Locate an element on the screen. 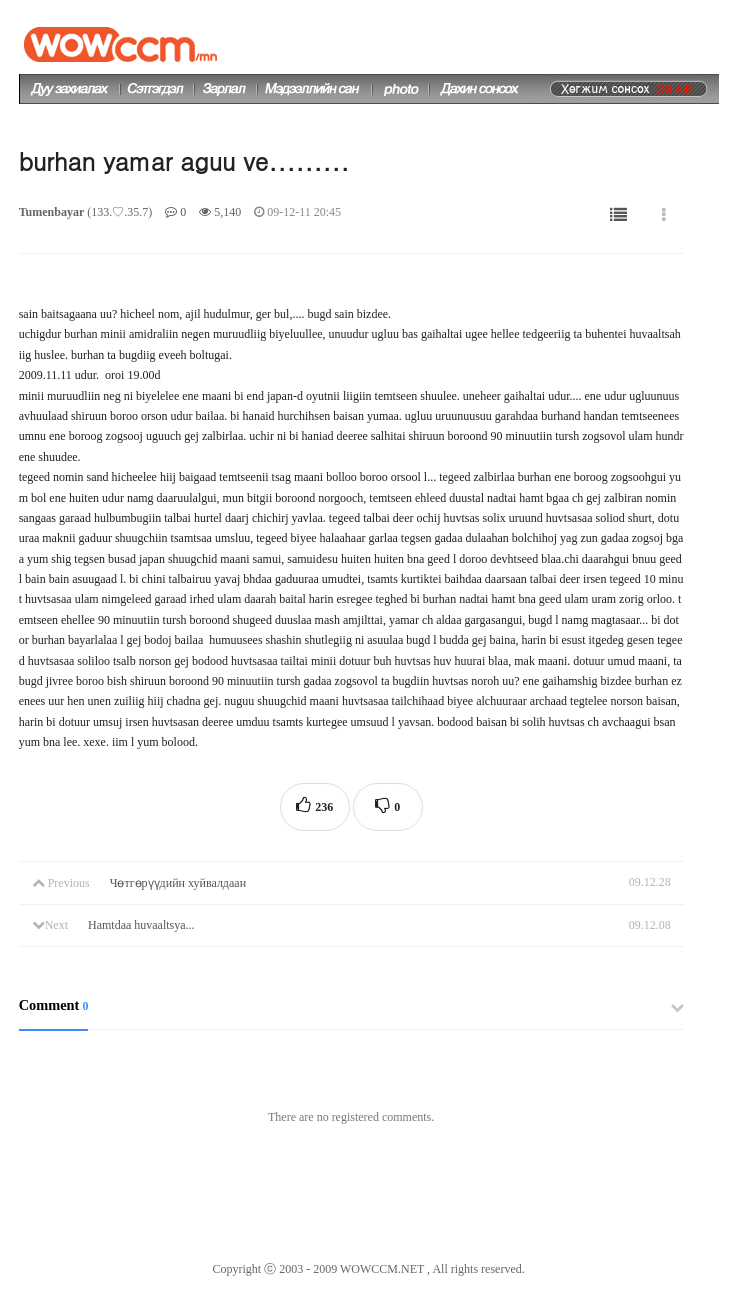  Чөтгөрүүдийн хуйвалдаан is located at coordinates (178, 883).